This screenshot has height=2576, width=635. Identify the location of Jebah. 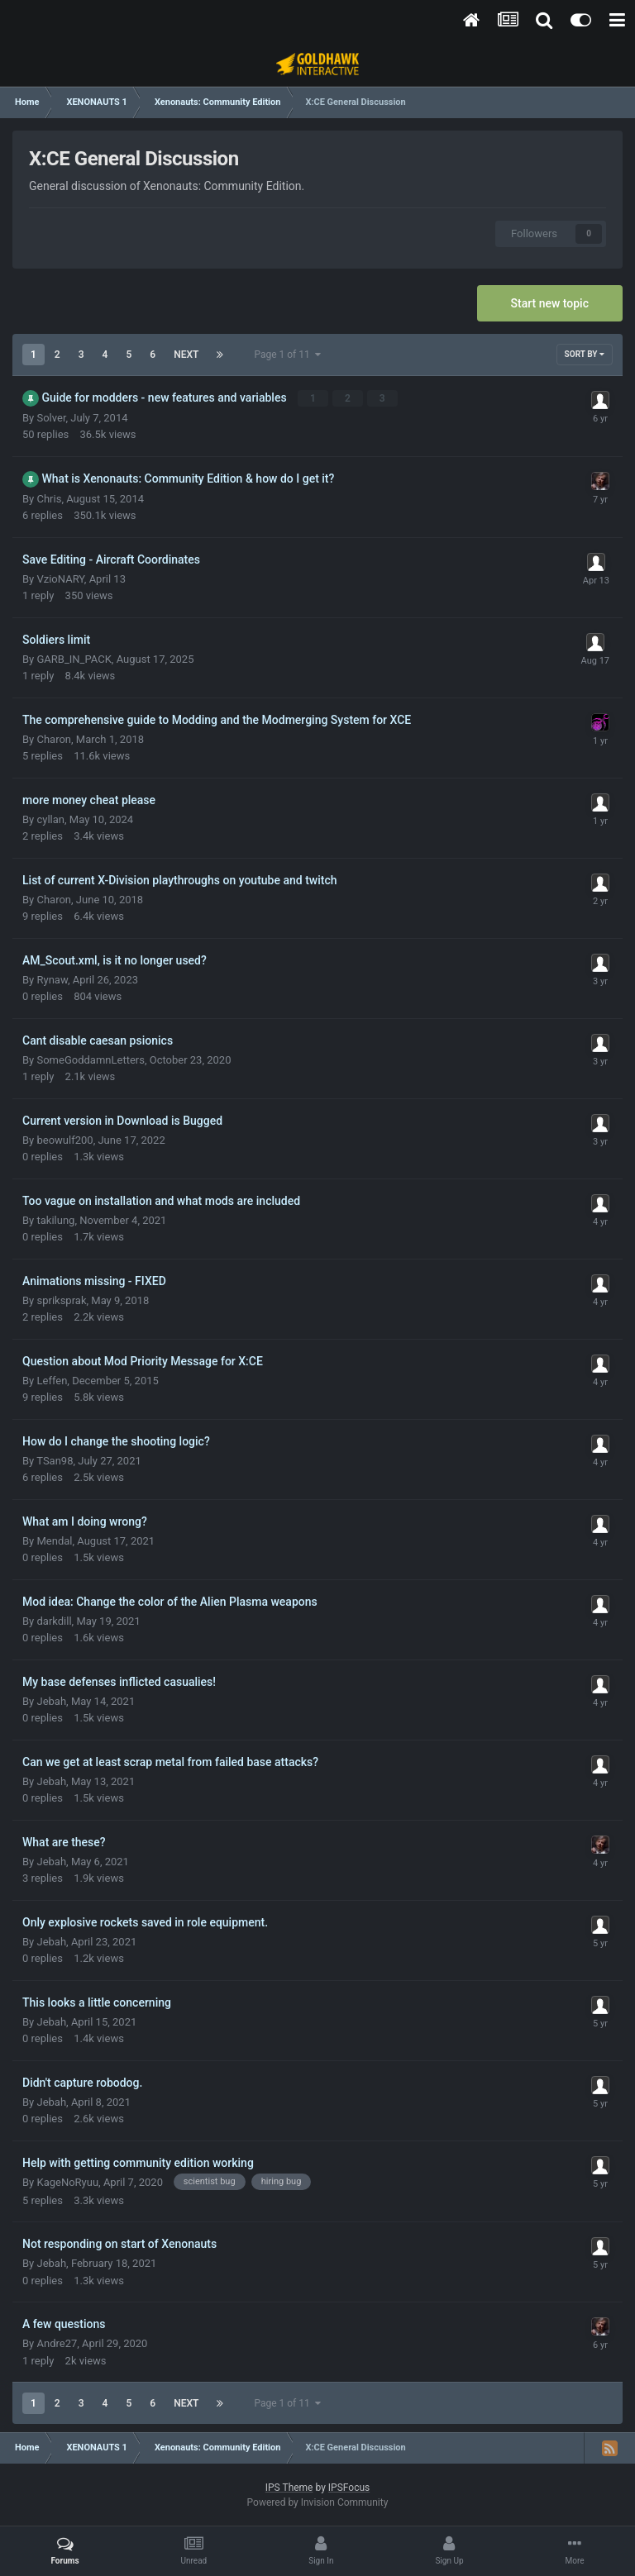
(51, 1701).